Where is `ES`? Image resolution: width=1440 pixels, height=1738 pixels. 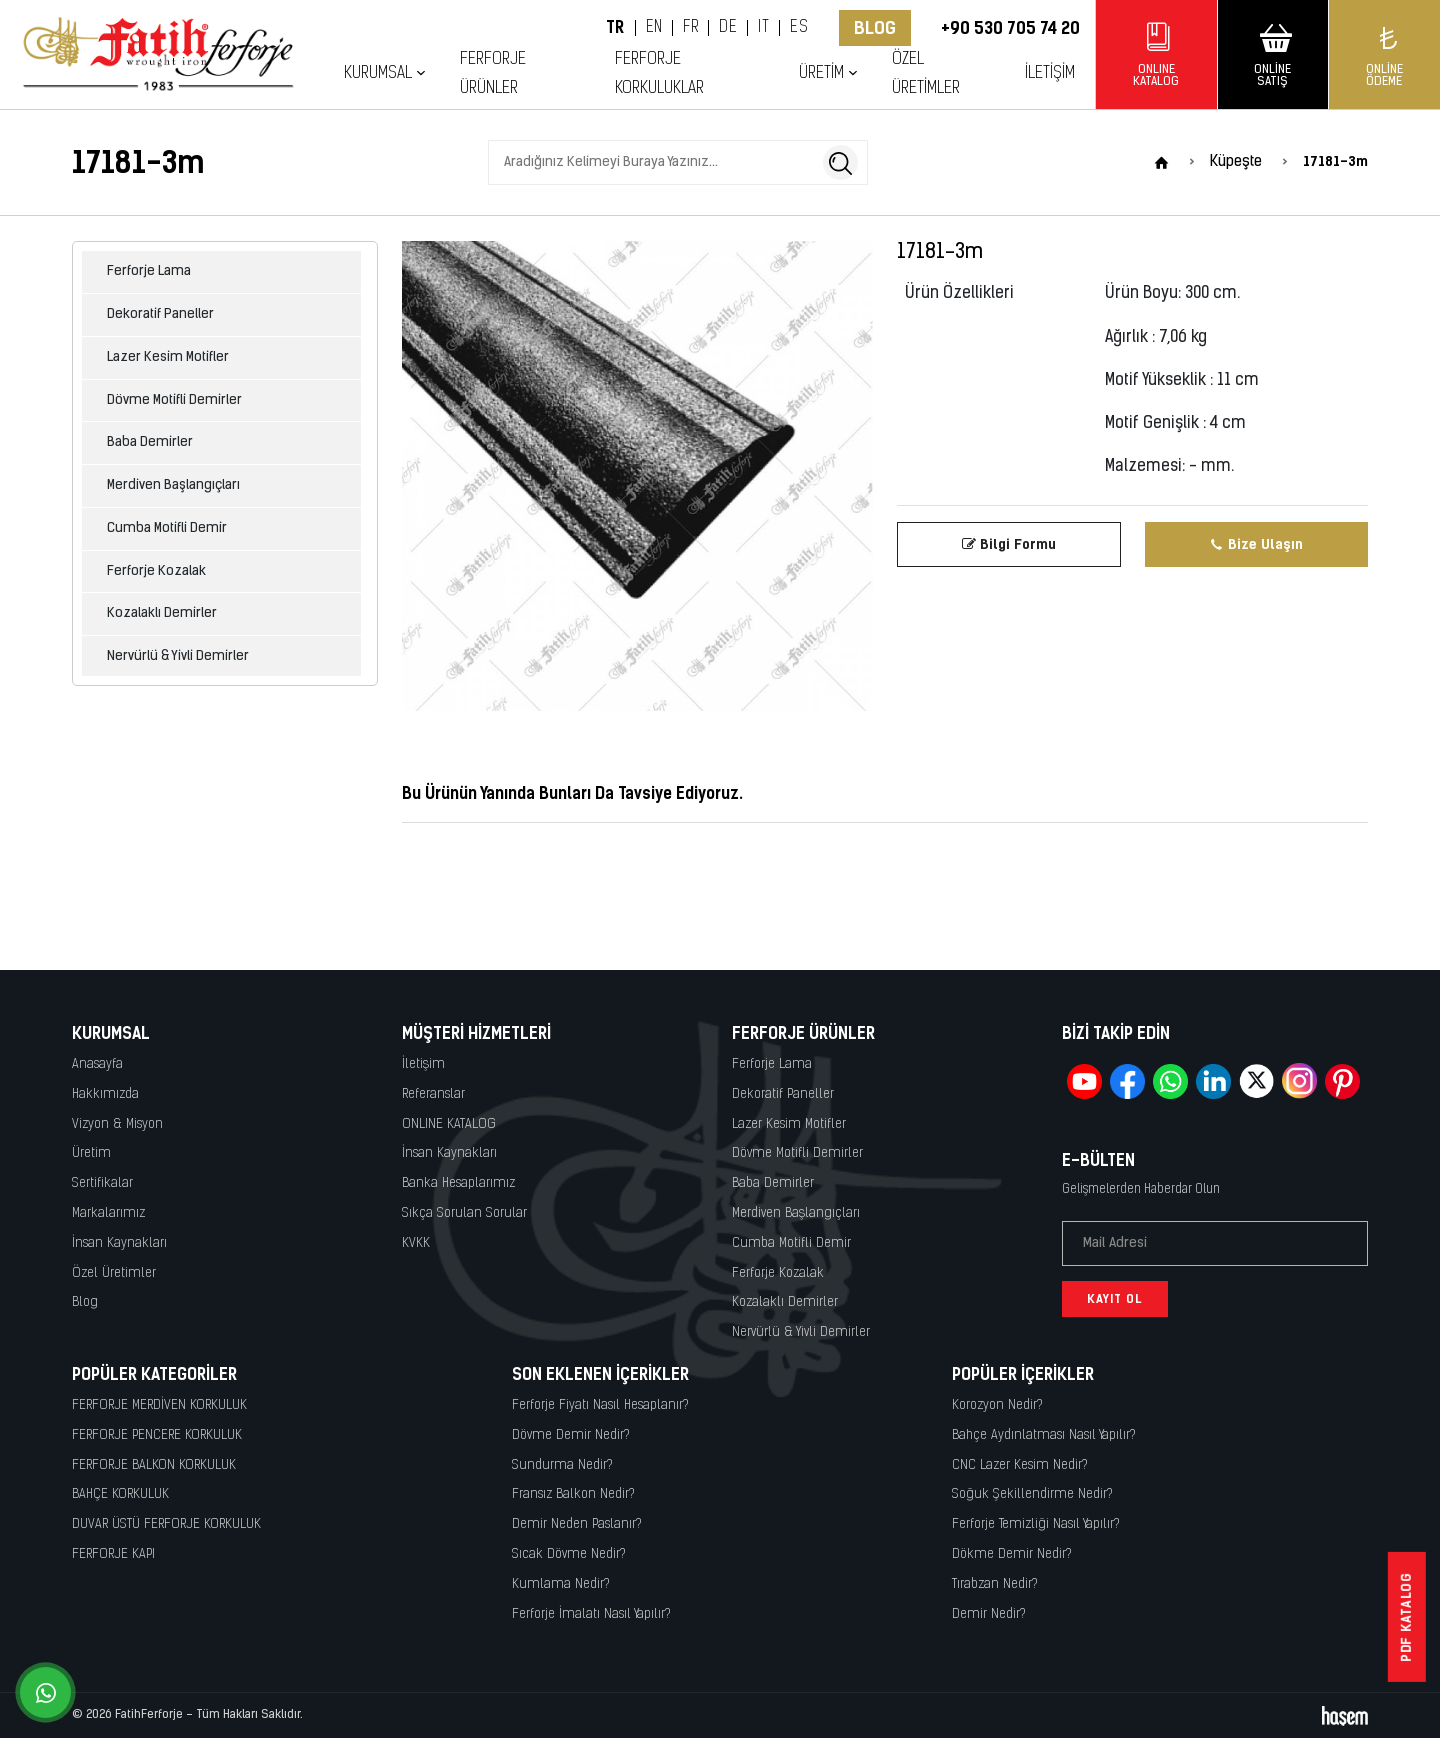 ES is located at coordinates (799, 28).